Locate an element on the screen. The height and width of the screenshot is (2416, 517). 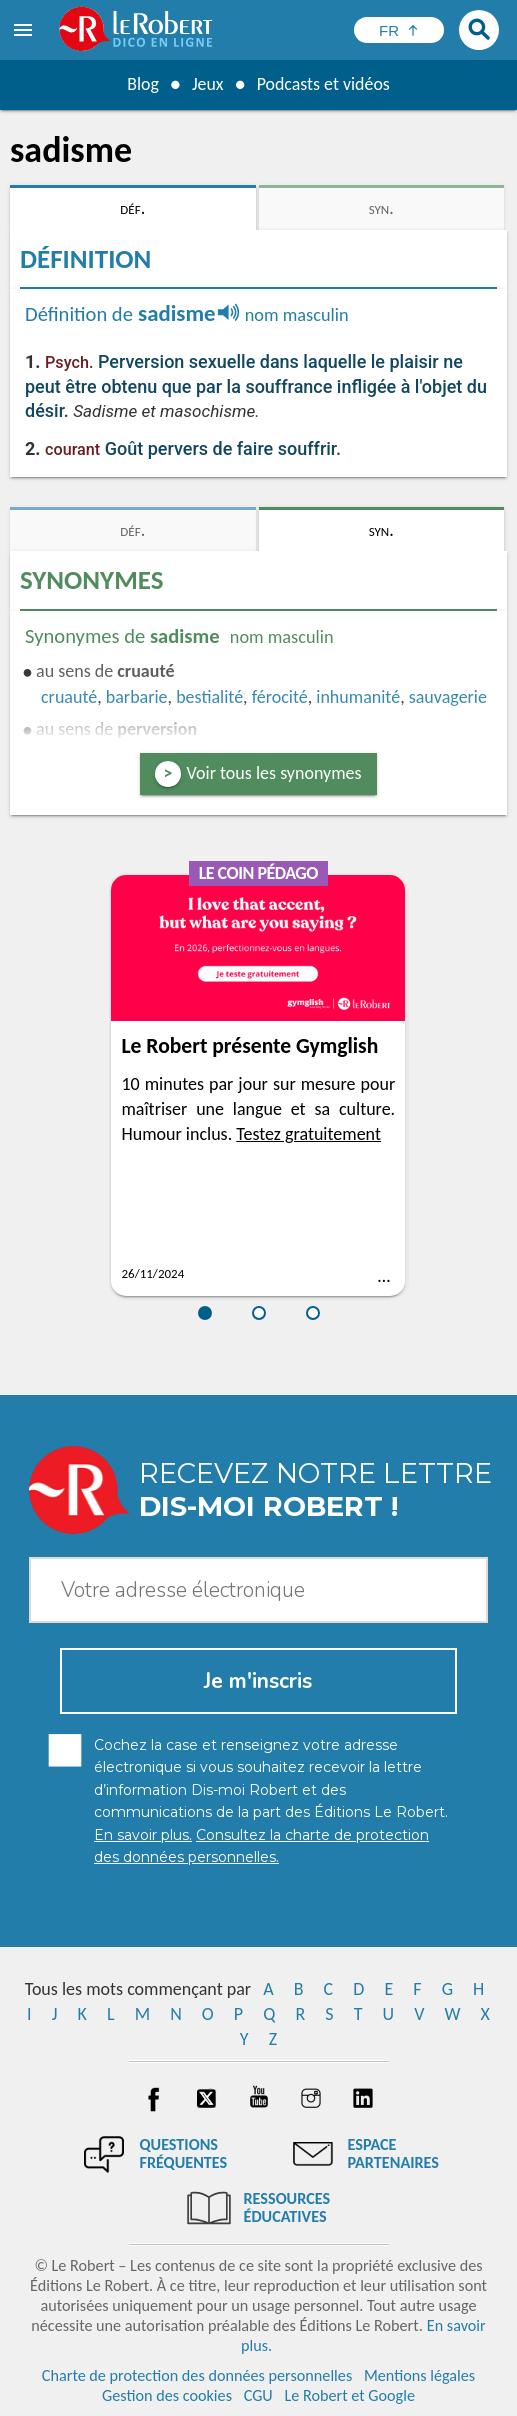
Charte de protection des données personnelles is located at coordinates (197, 2375).